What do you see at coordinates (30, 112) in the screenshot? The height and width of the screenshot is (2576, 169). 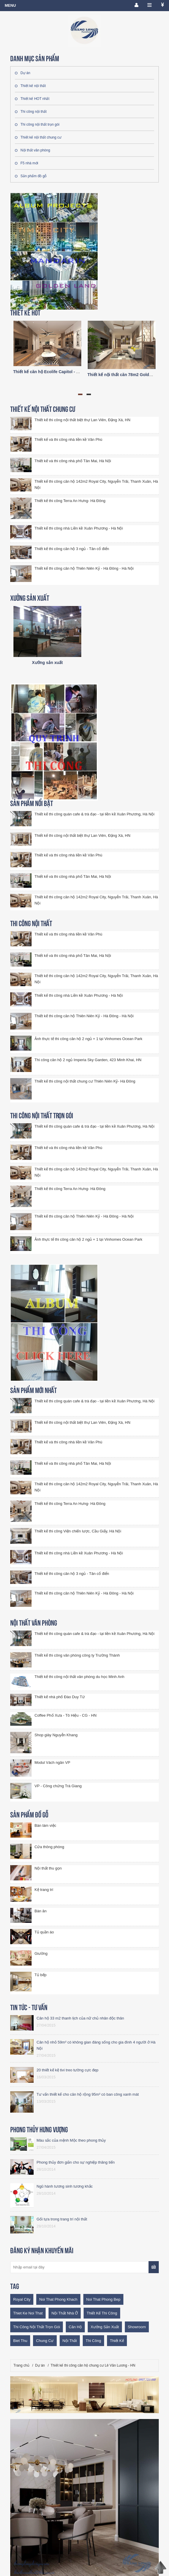 I see `Thi công nội thất` at bounding box center [30, 112].